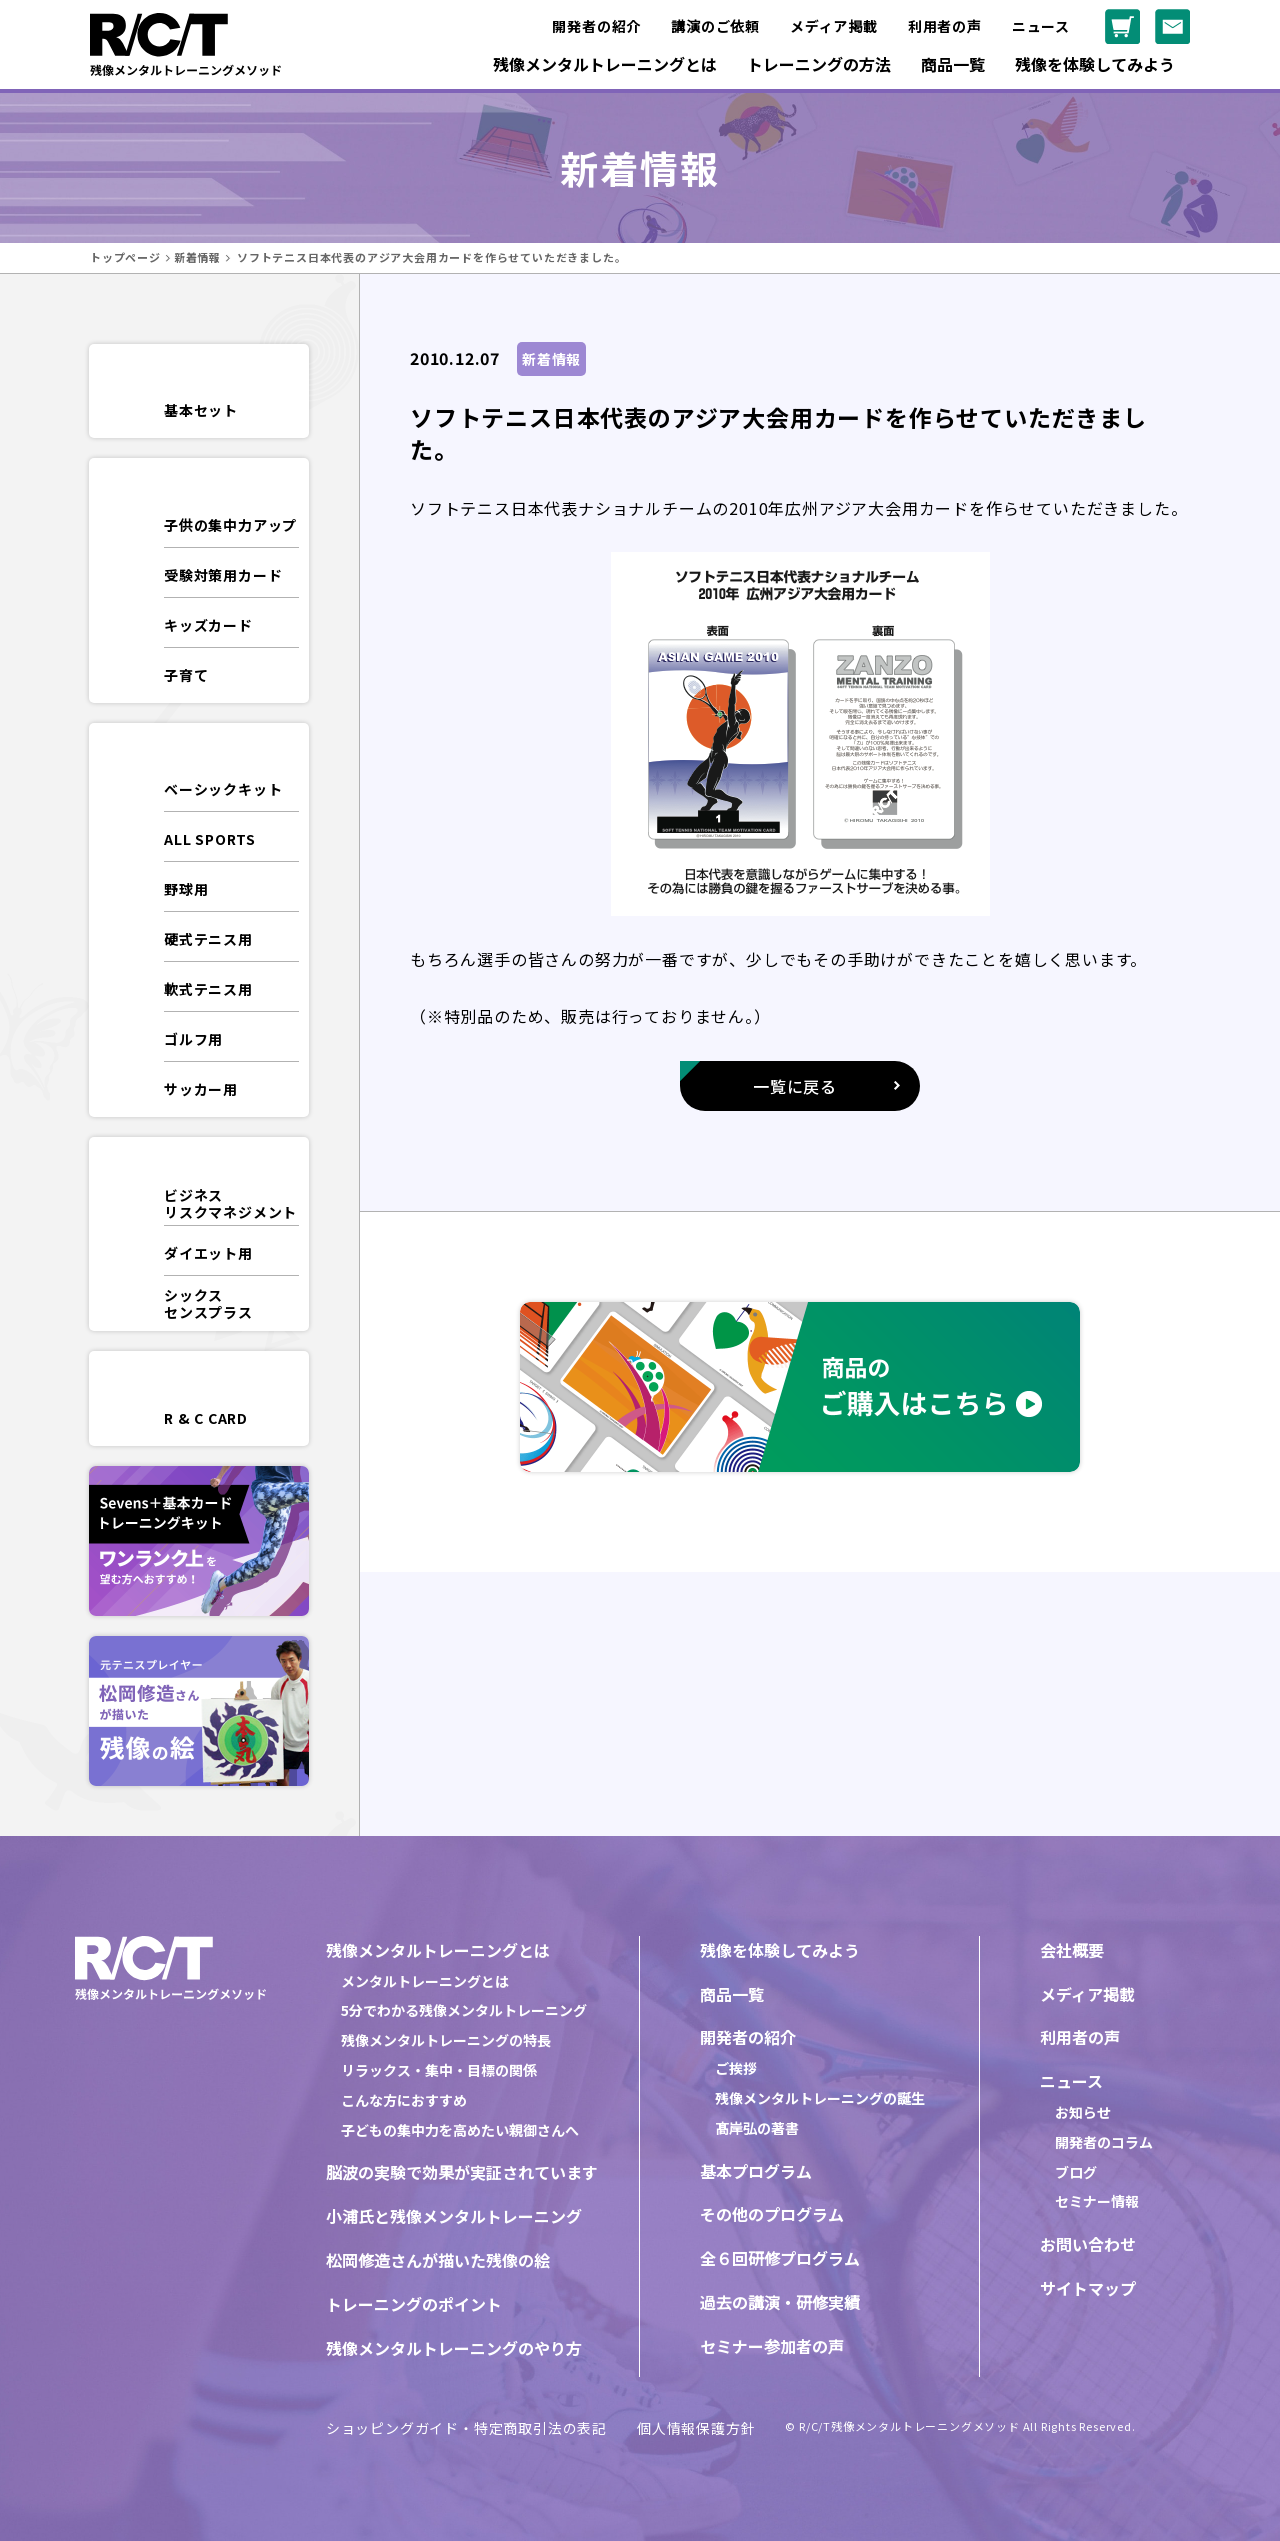 This screenshot has height=2541, width=1280. I want to click on 開発者の紹介, so click(596, 26).